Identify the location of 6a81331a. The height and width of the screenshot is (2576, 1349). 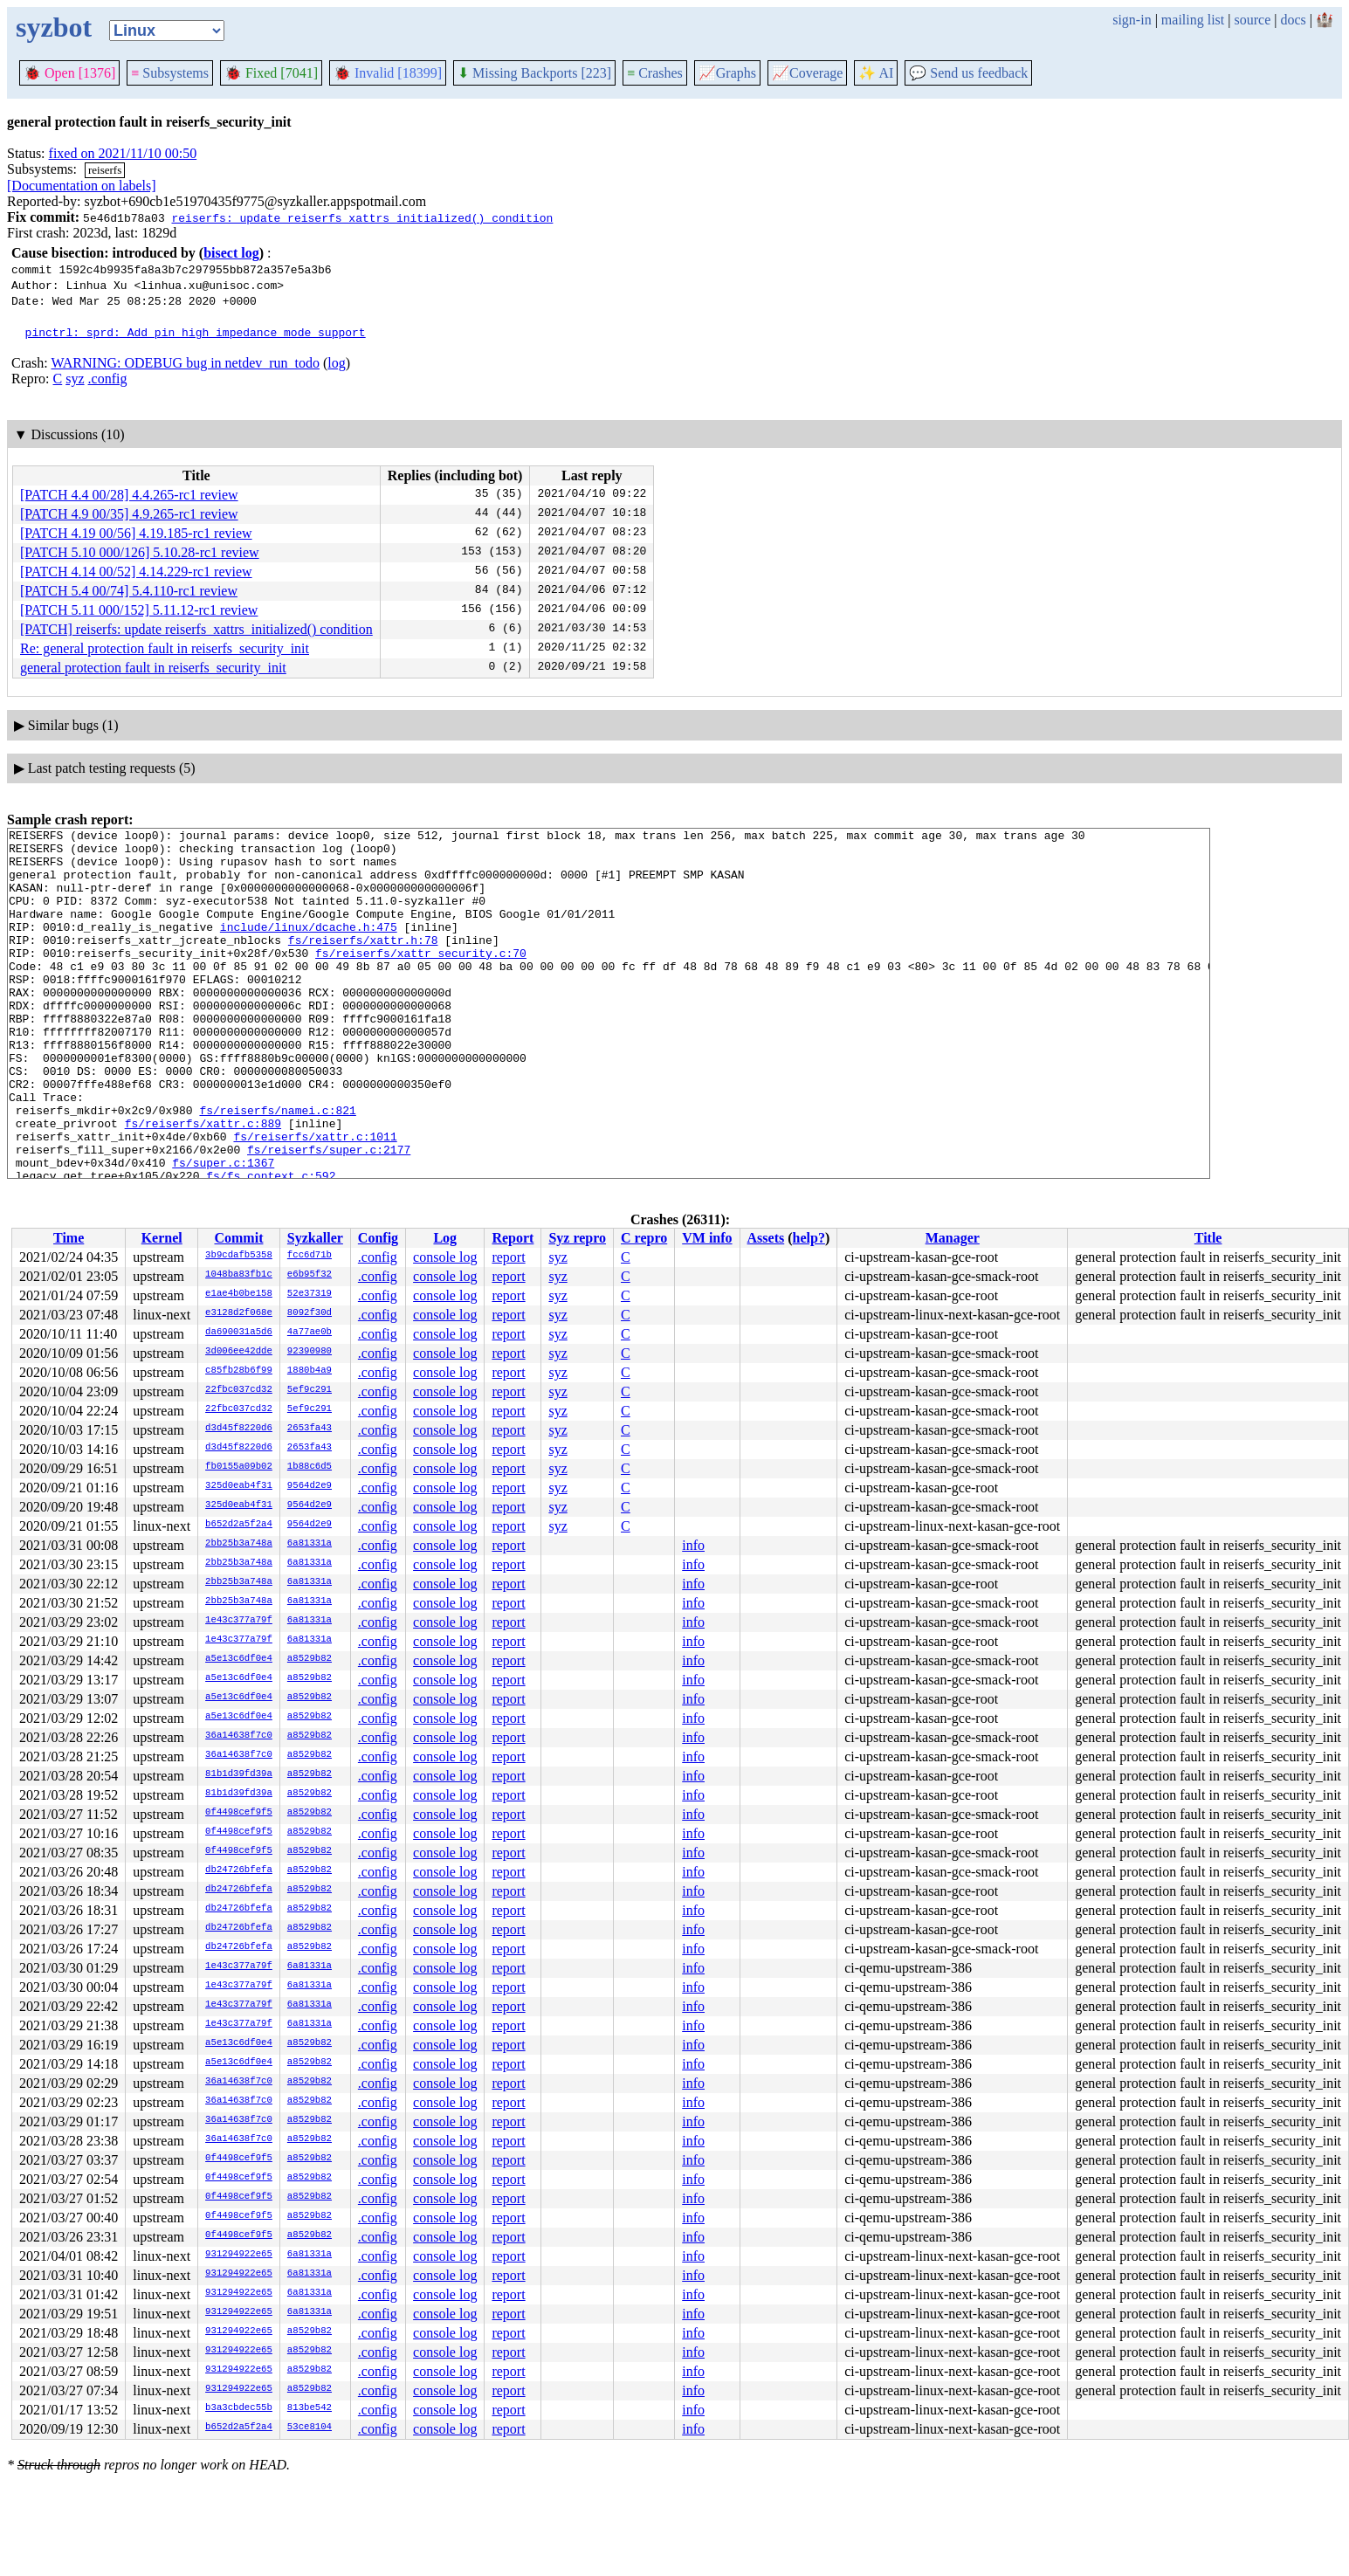
(309, 1544).